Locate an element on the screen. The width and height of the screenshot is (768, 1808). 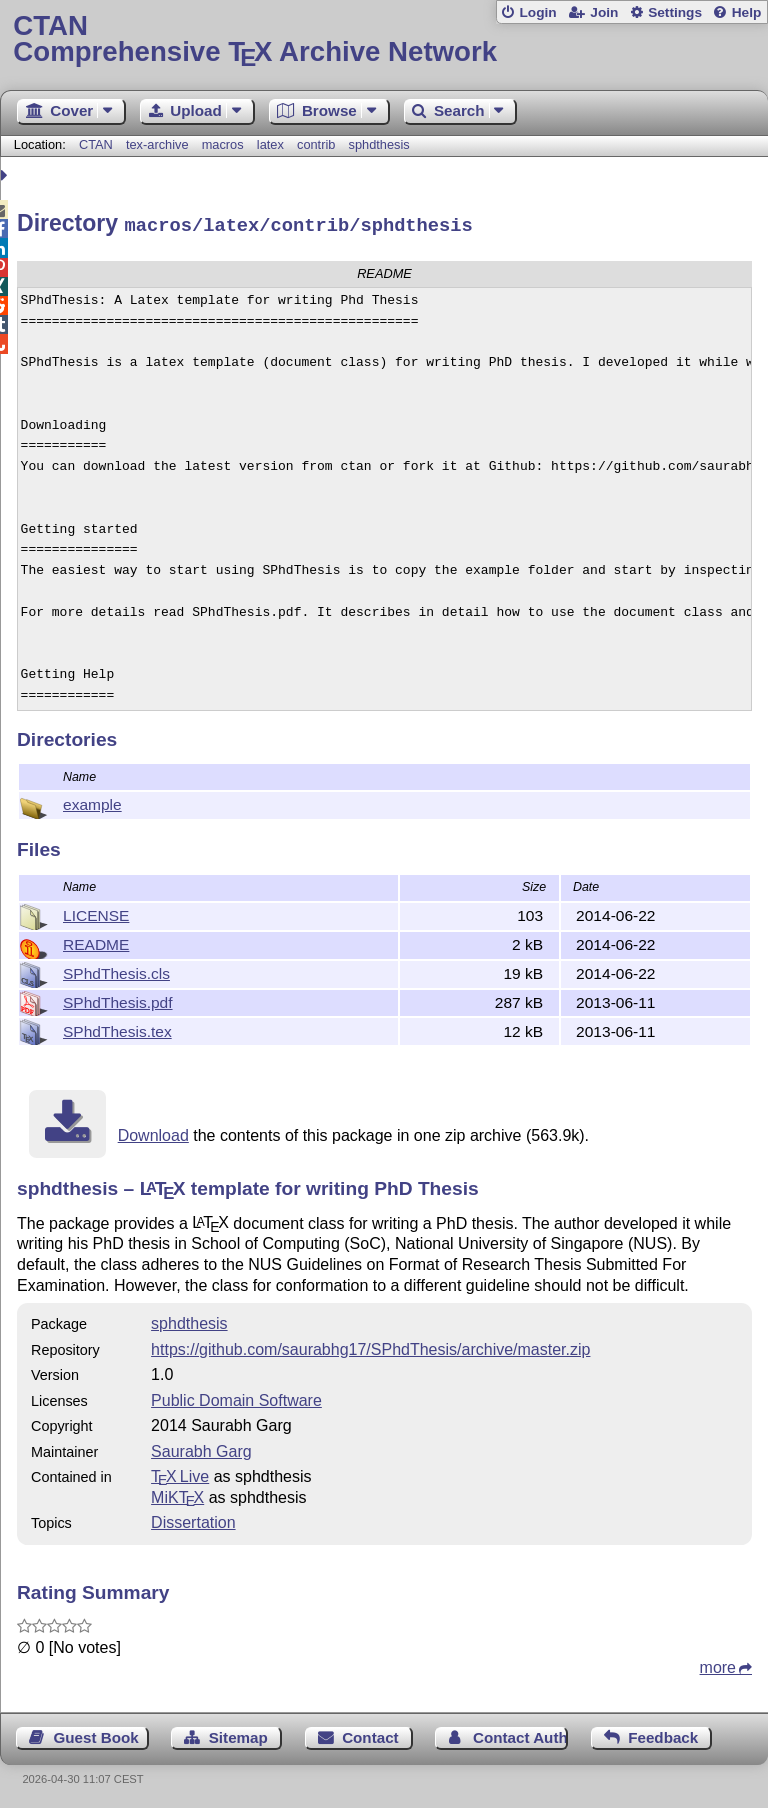
SPhdThesis.pdf is located at coordinates (118, 999).